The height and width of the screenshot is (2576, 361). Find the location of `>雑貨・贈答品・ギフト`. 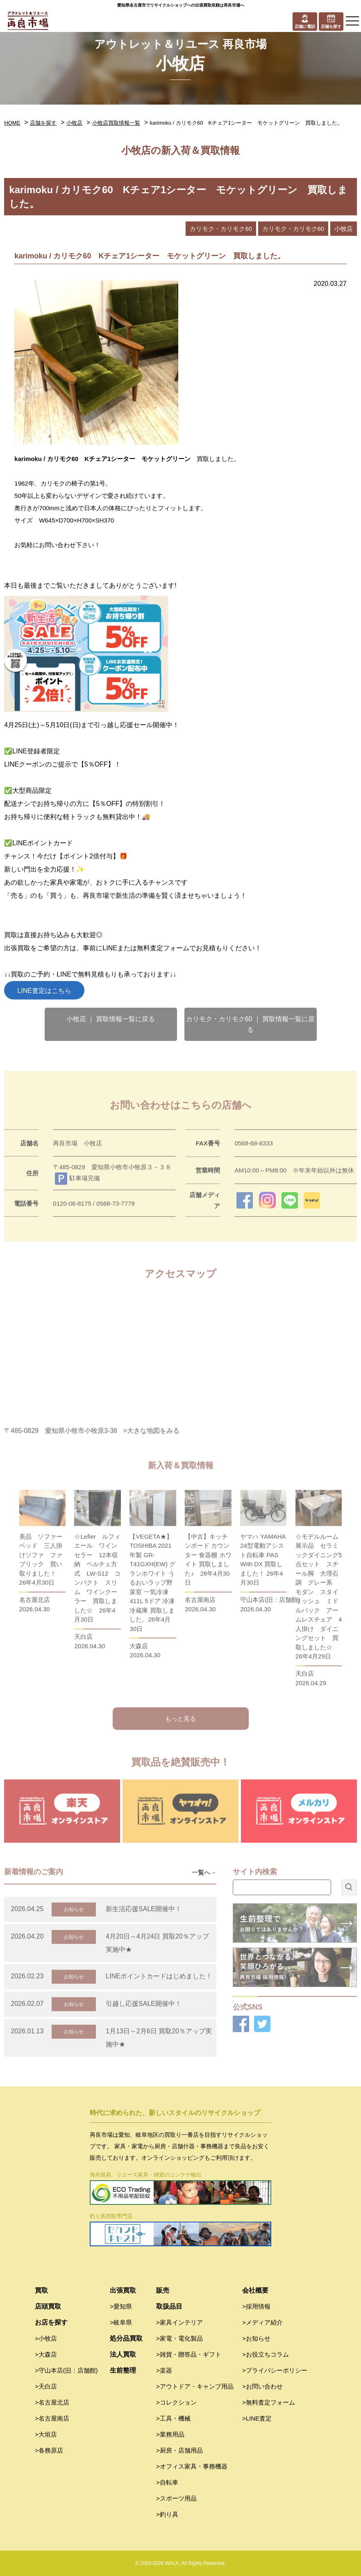

>雑貨・贈答品・ギフト is located at coordinates (188, 2354).